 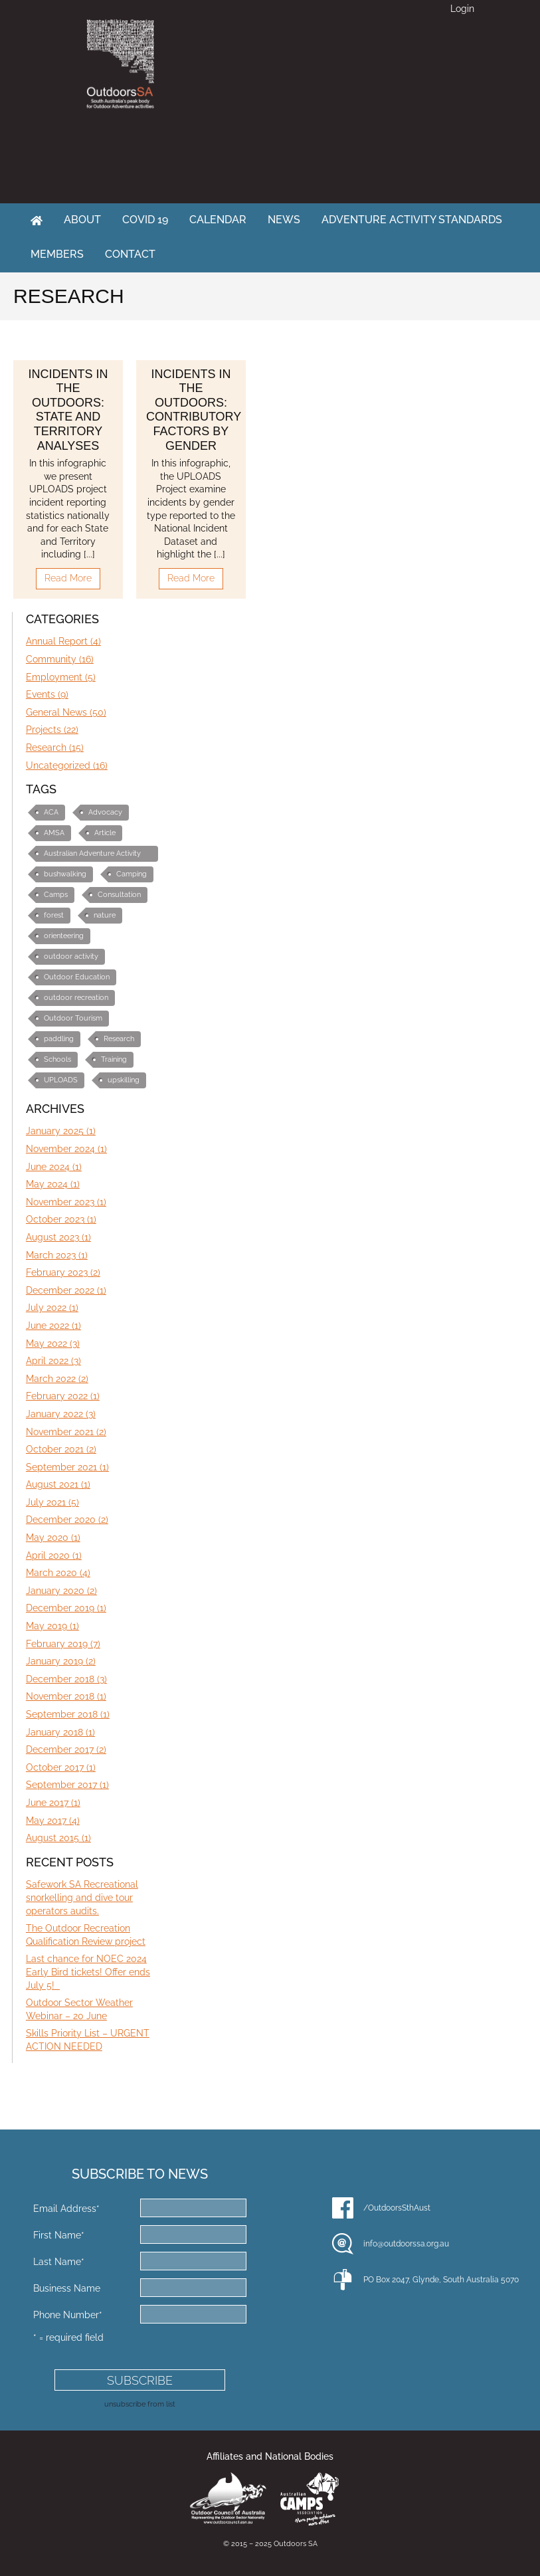 I want to click on Camping [Camping (1 item)], so click(x=131, y=874).